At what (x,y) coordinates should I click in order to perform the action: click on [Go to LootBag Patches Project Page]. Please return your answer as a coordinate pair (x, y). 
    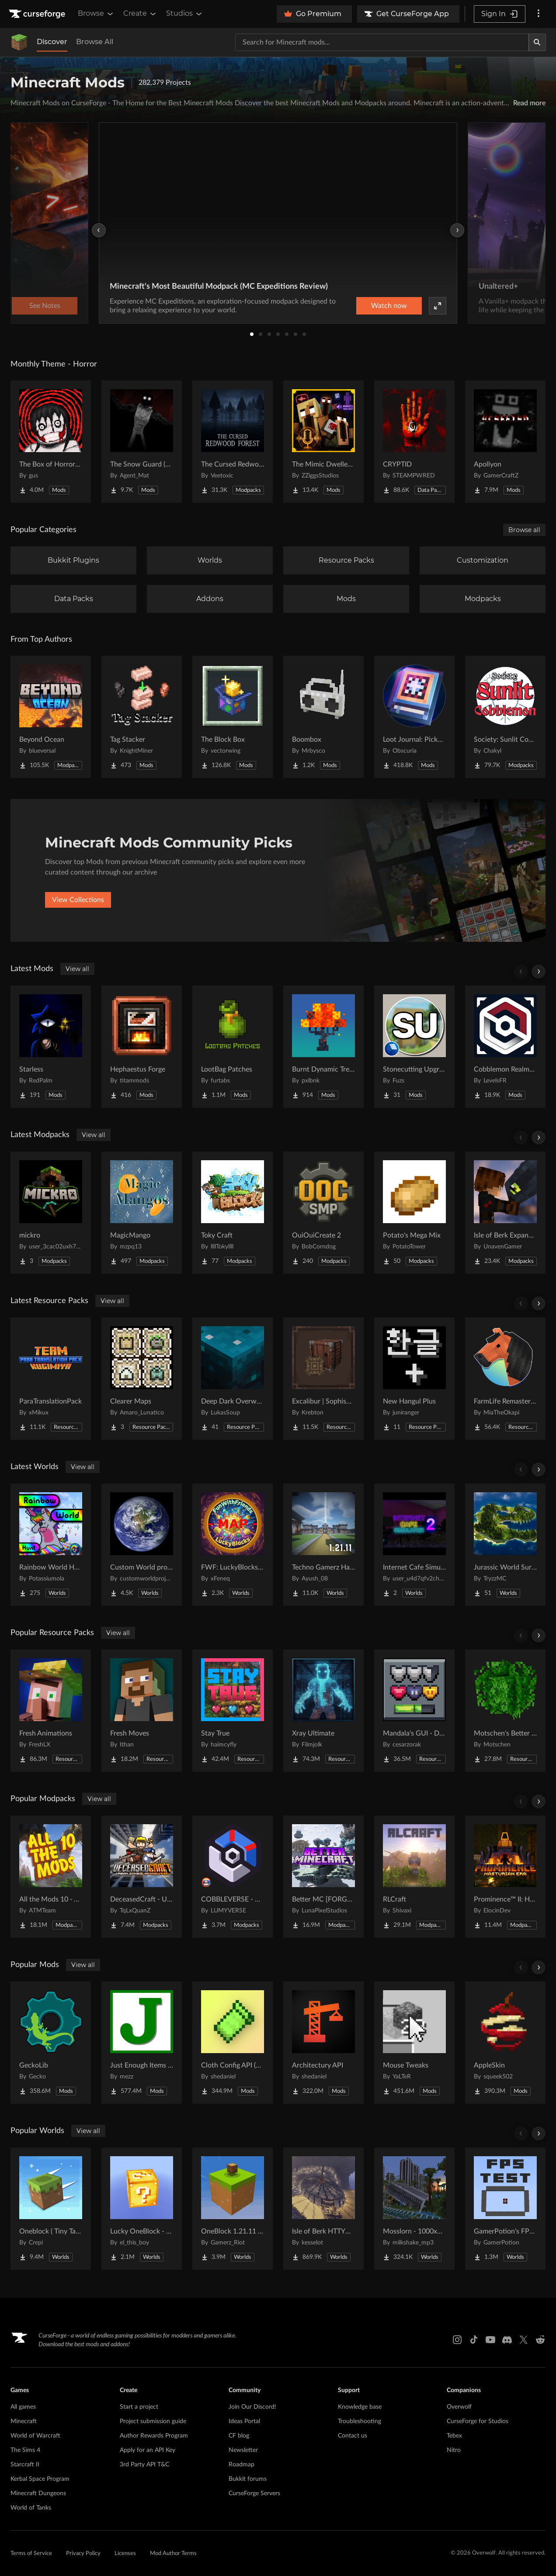
    Looking at the image, I should click on (232, 1046).